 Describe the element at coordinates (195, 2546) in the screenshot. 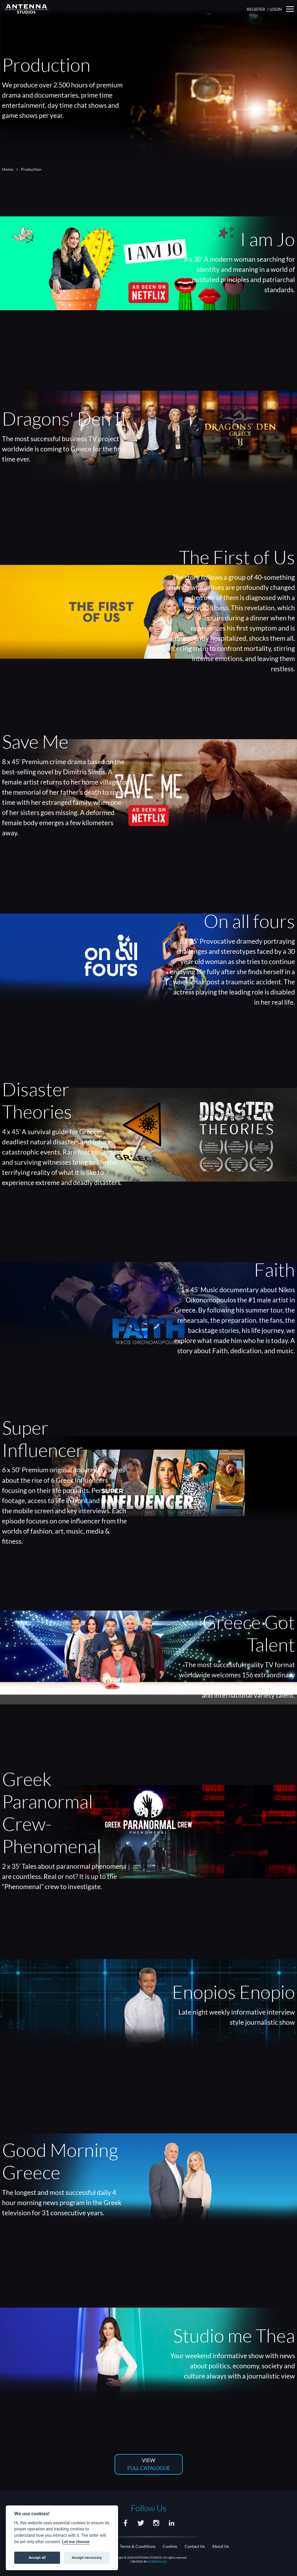

I see `Contact Us` at that location.